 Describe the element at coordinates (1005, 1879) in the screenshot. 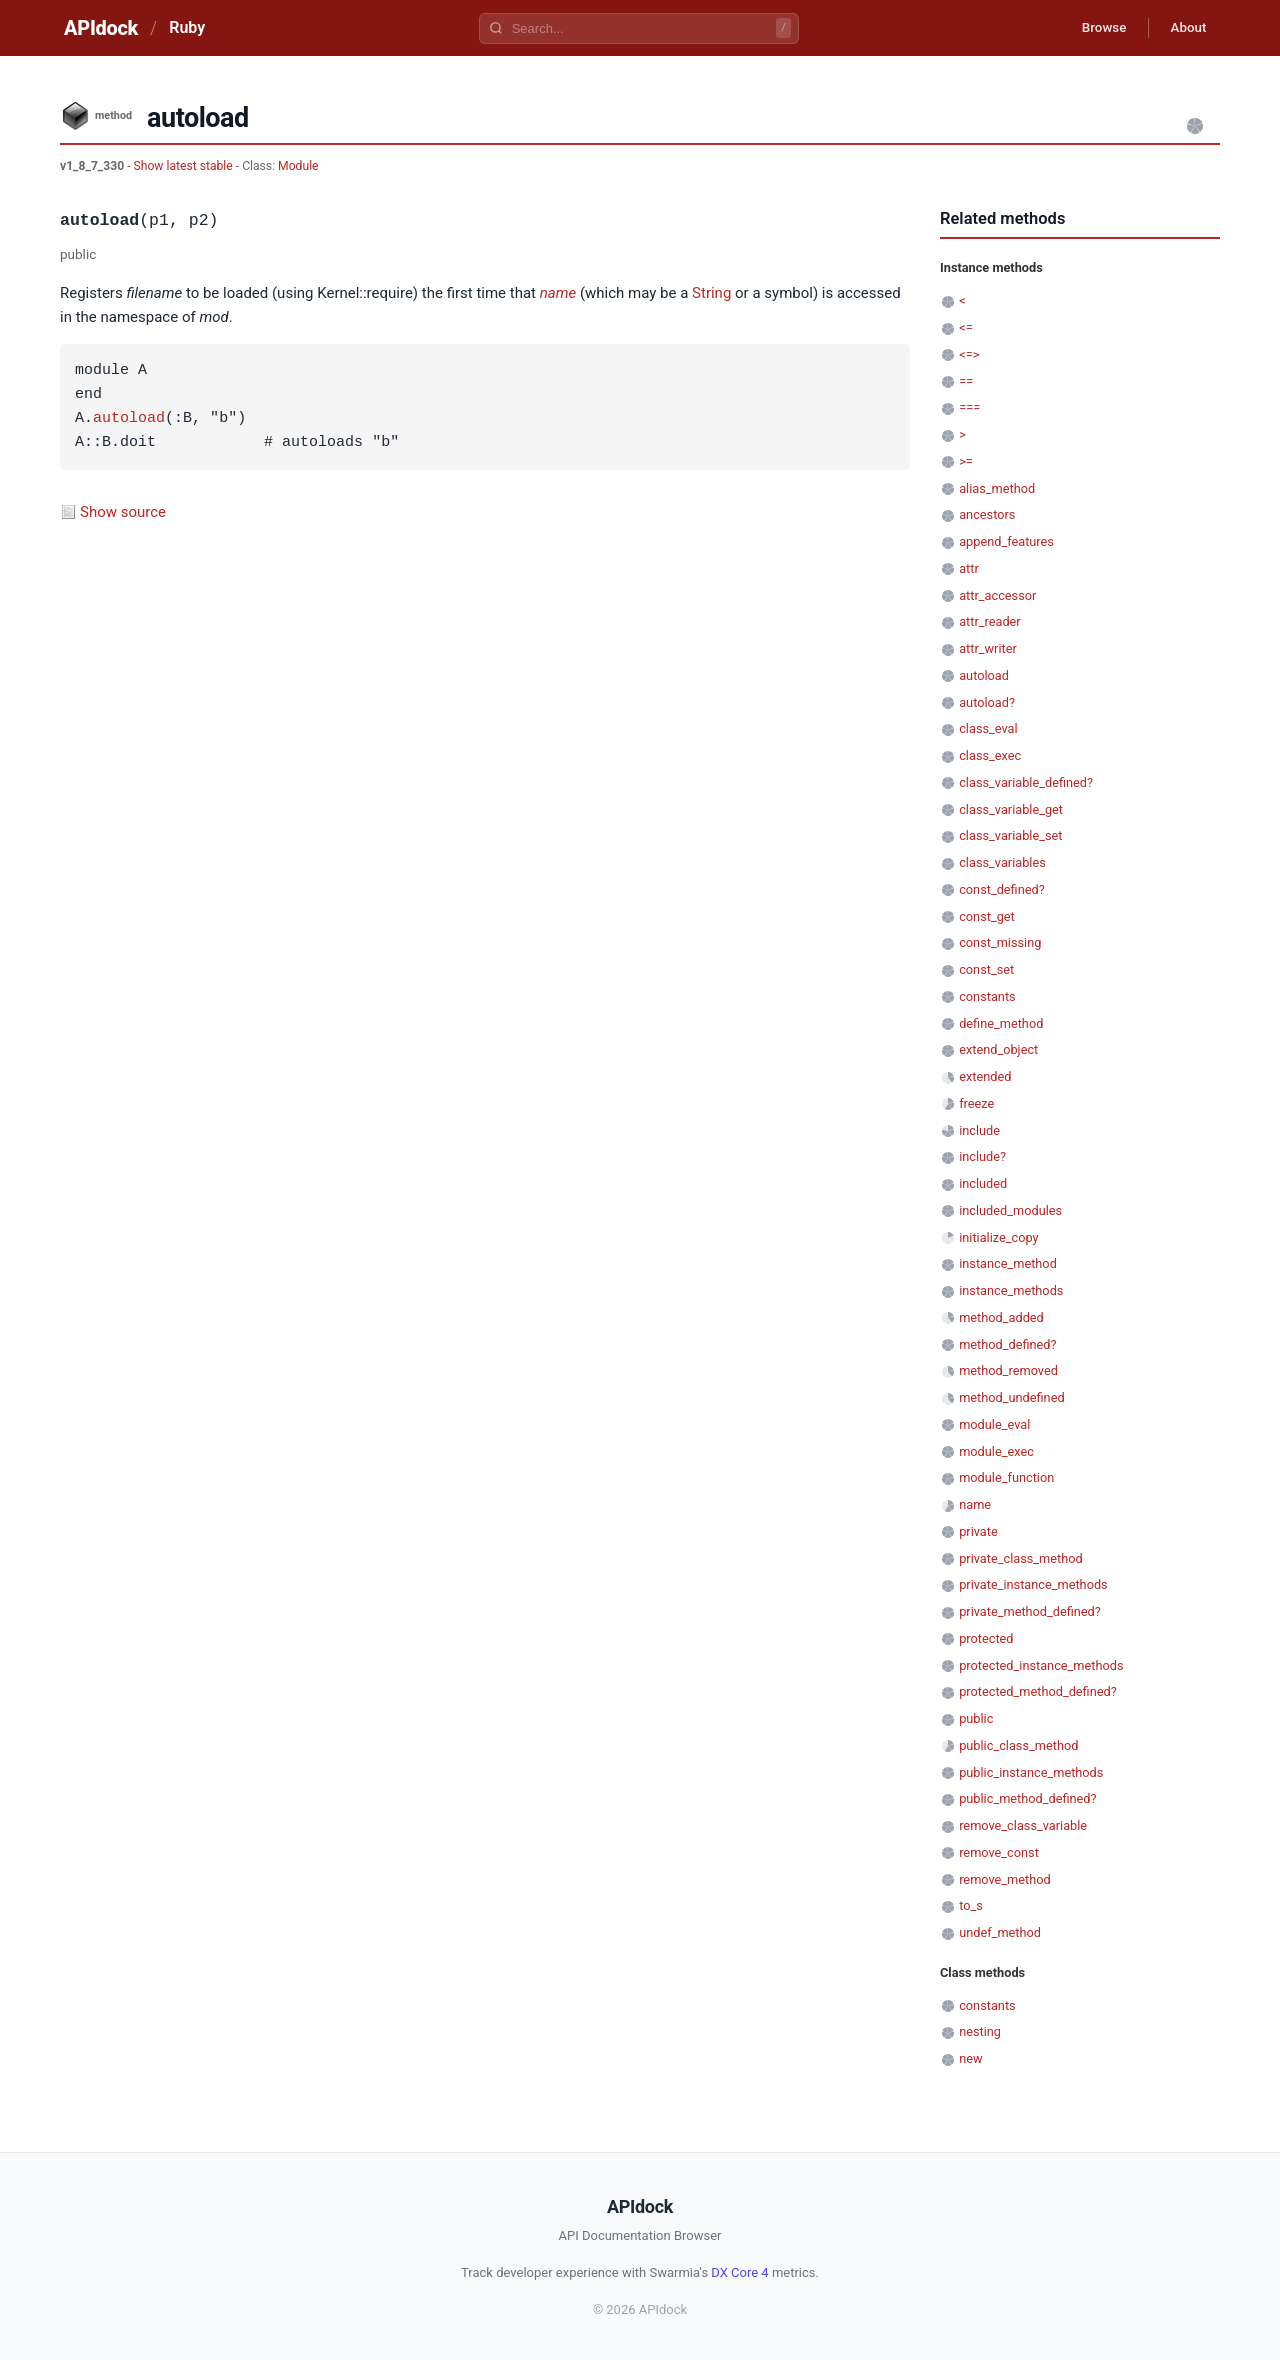

I see `remove_method` at that location.